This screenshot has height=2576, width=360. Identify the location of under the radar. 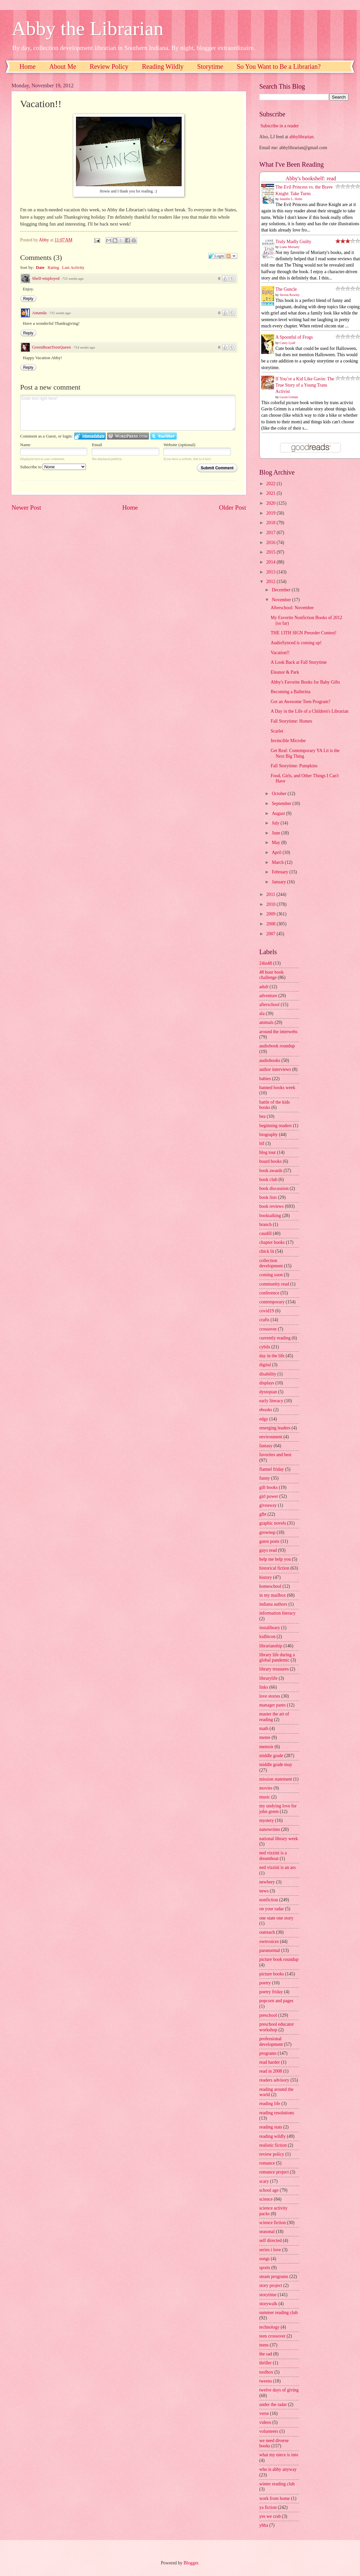
(273, 2404).